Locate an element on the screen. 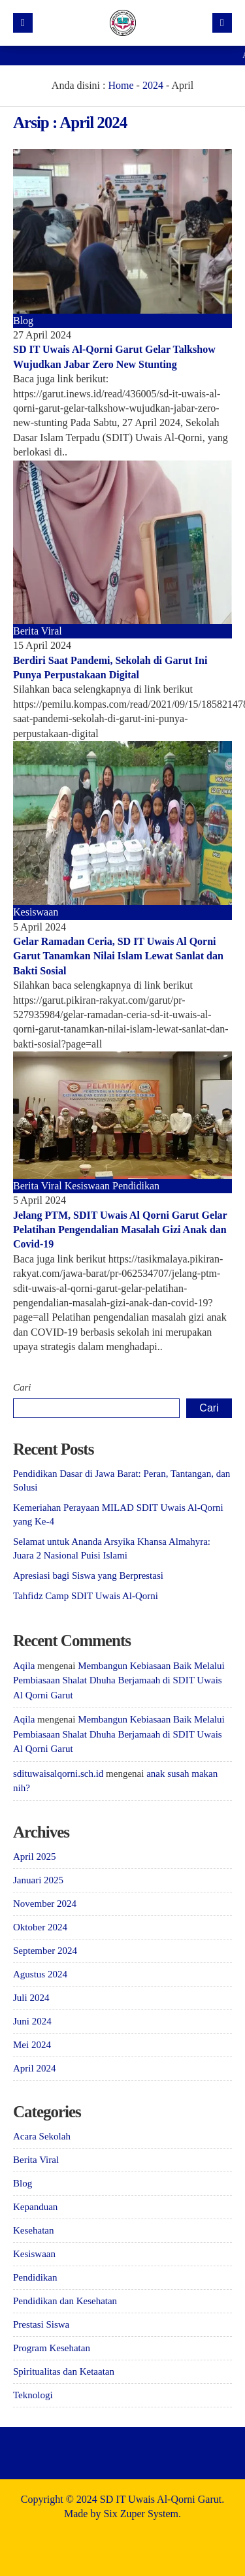  Kepanduan is located at coordinates (35, 2207).